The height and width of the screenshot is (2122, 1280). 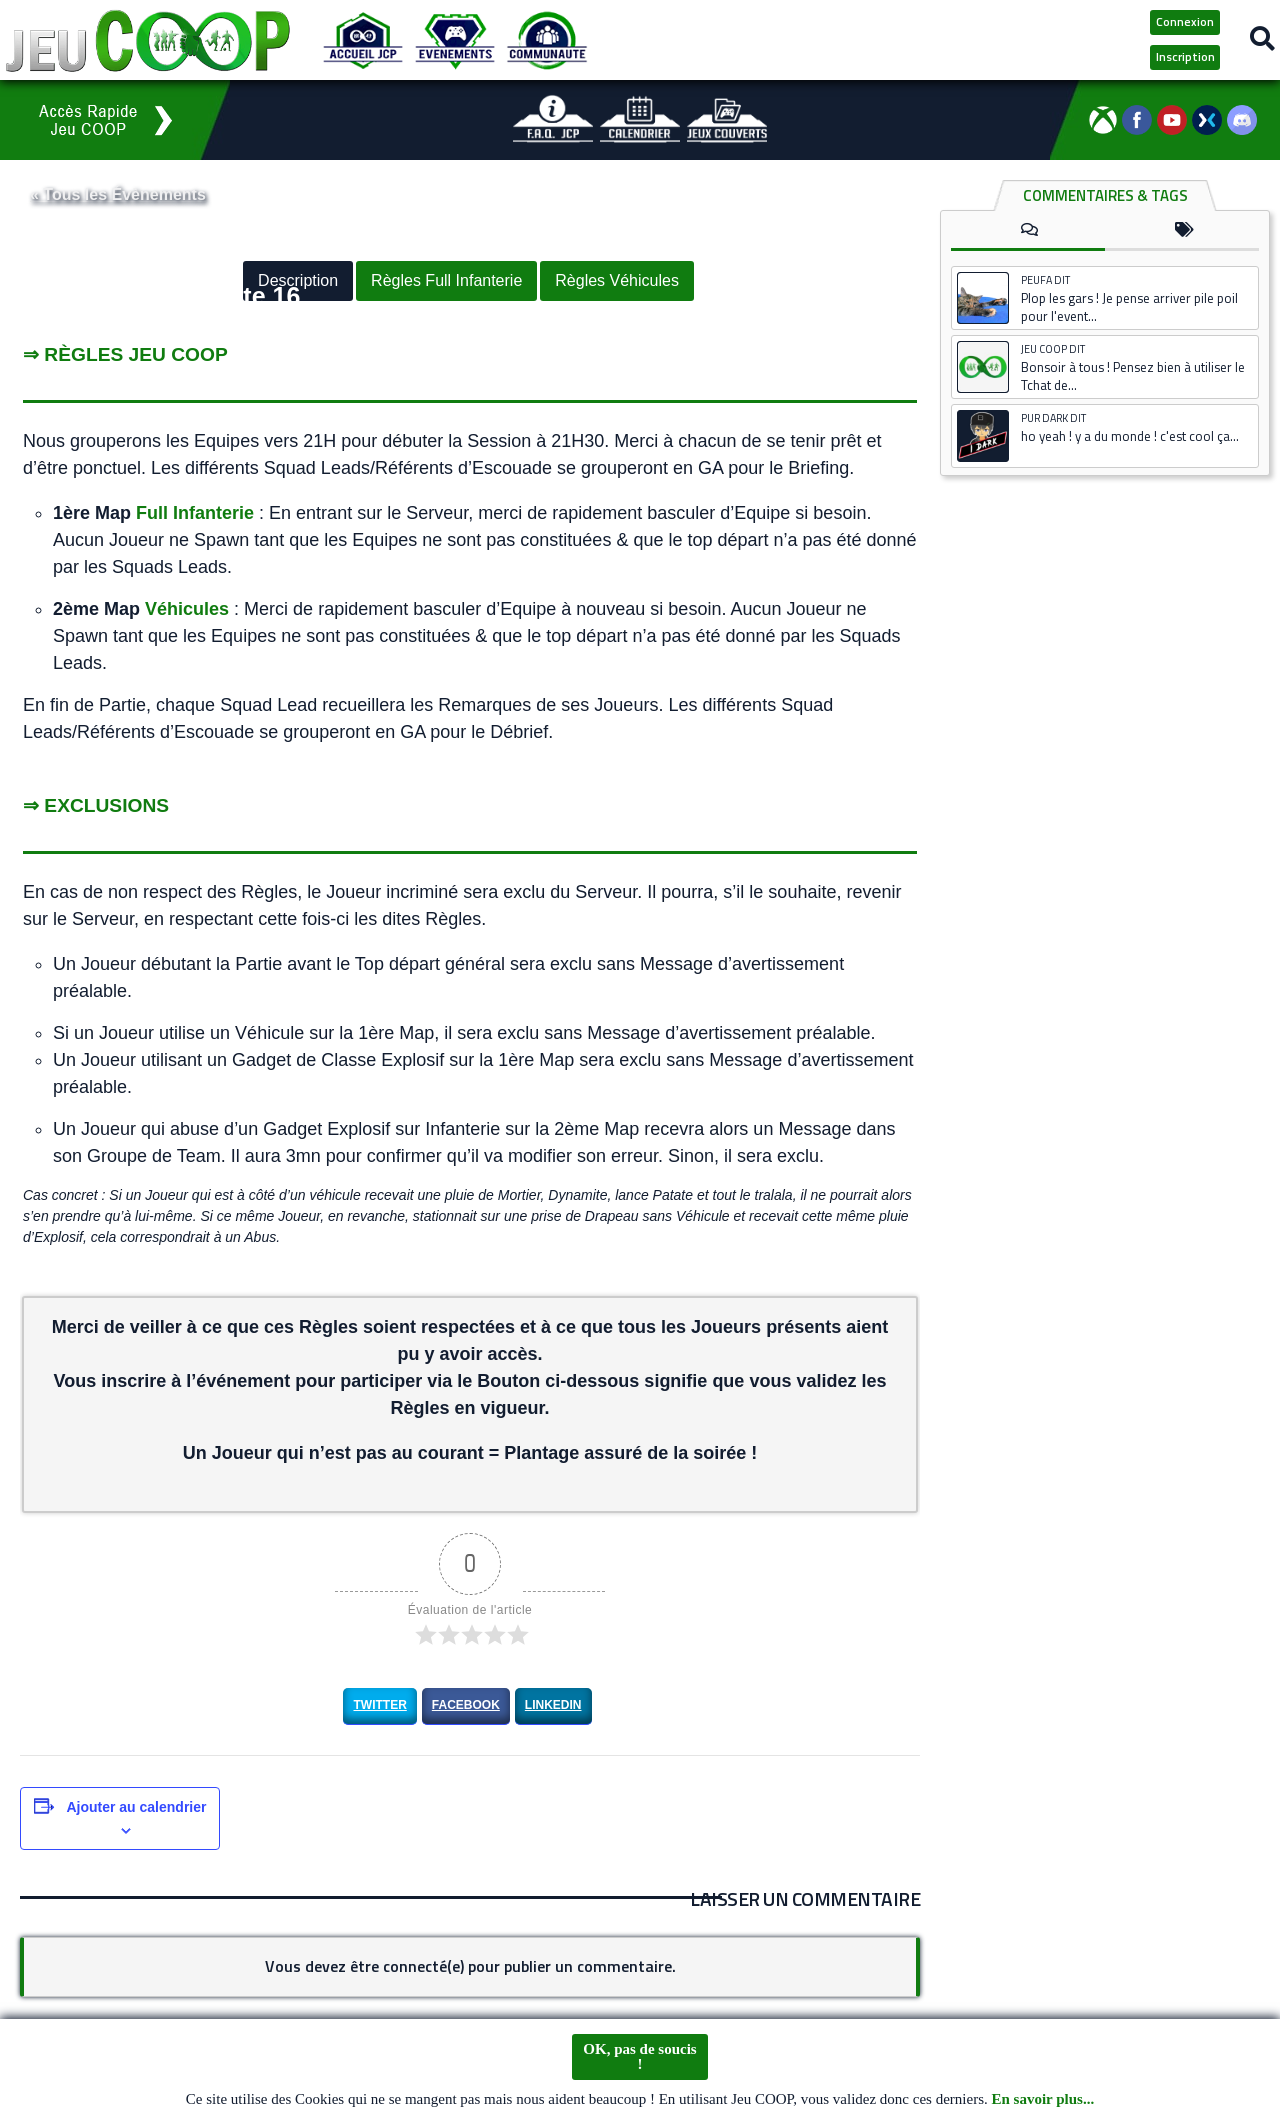 I want to click on Description [button], so click(x=298, y=281).